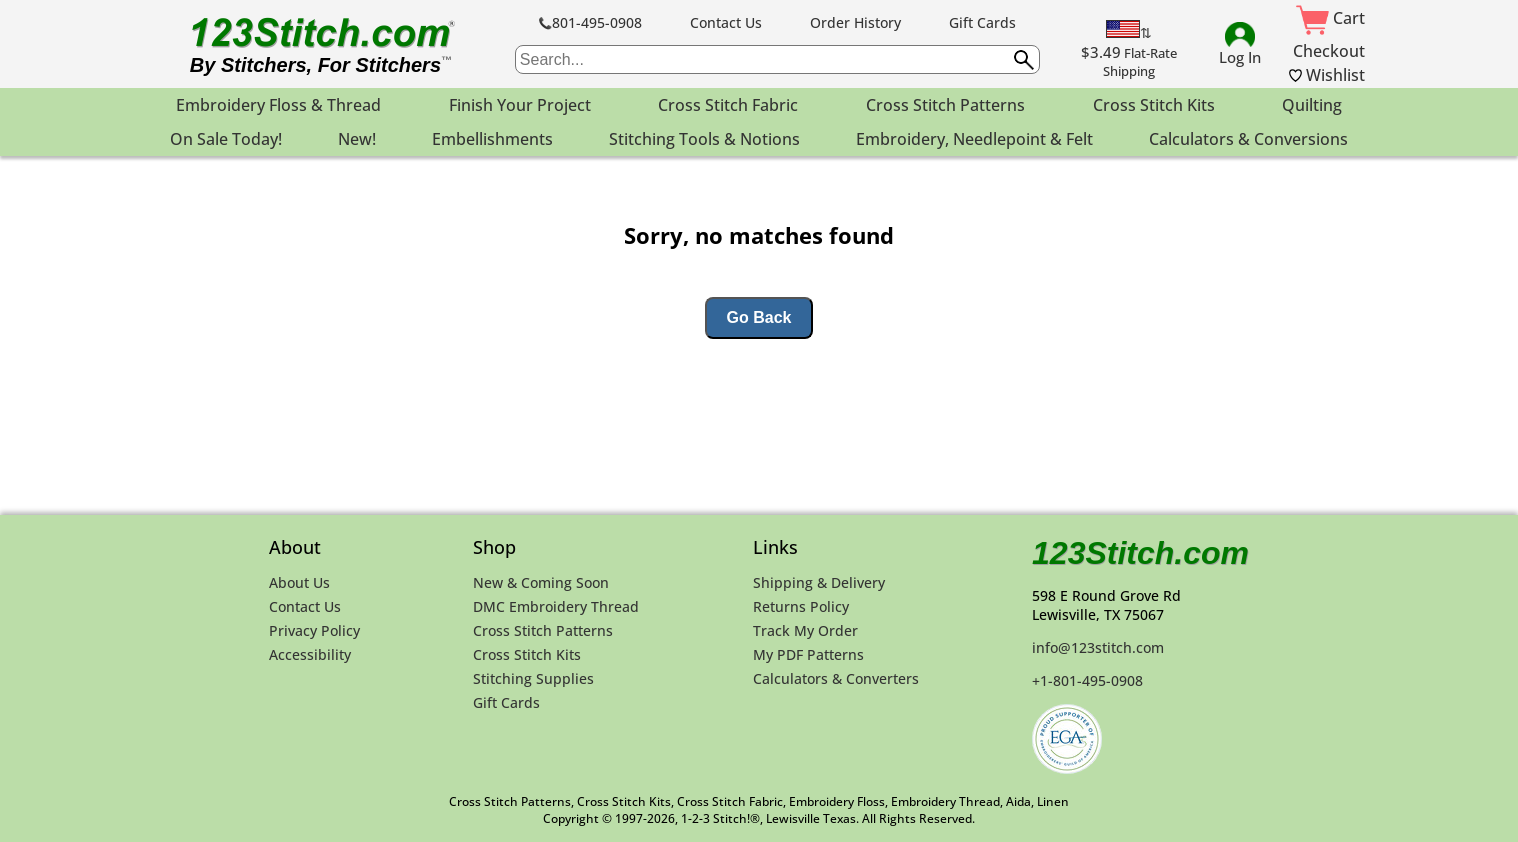  What do you see at coordinates (1140, 553) in the screenshot?
I see `123Stitch.com [123Stitch.com Home Page]` at bounding box center [1140, 553].